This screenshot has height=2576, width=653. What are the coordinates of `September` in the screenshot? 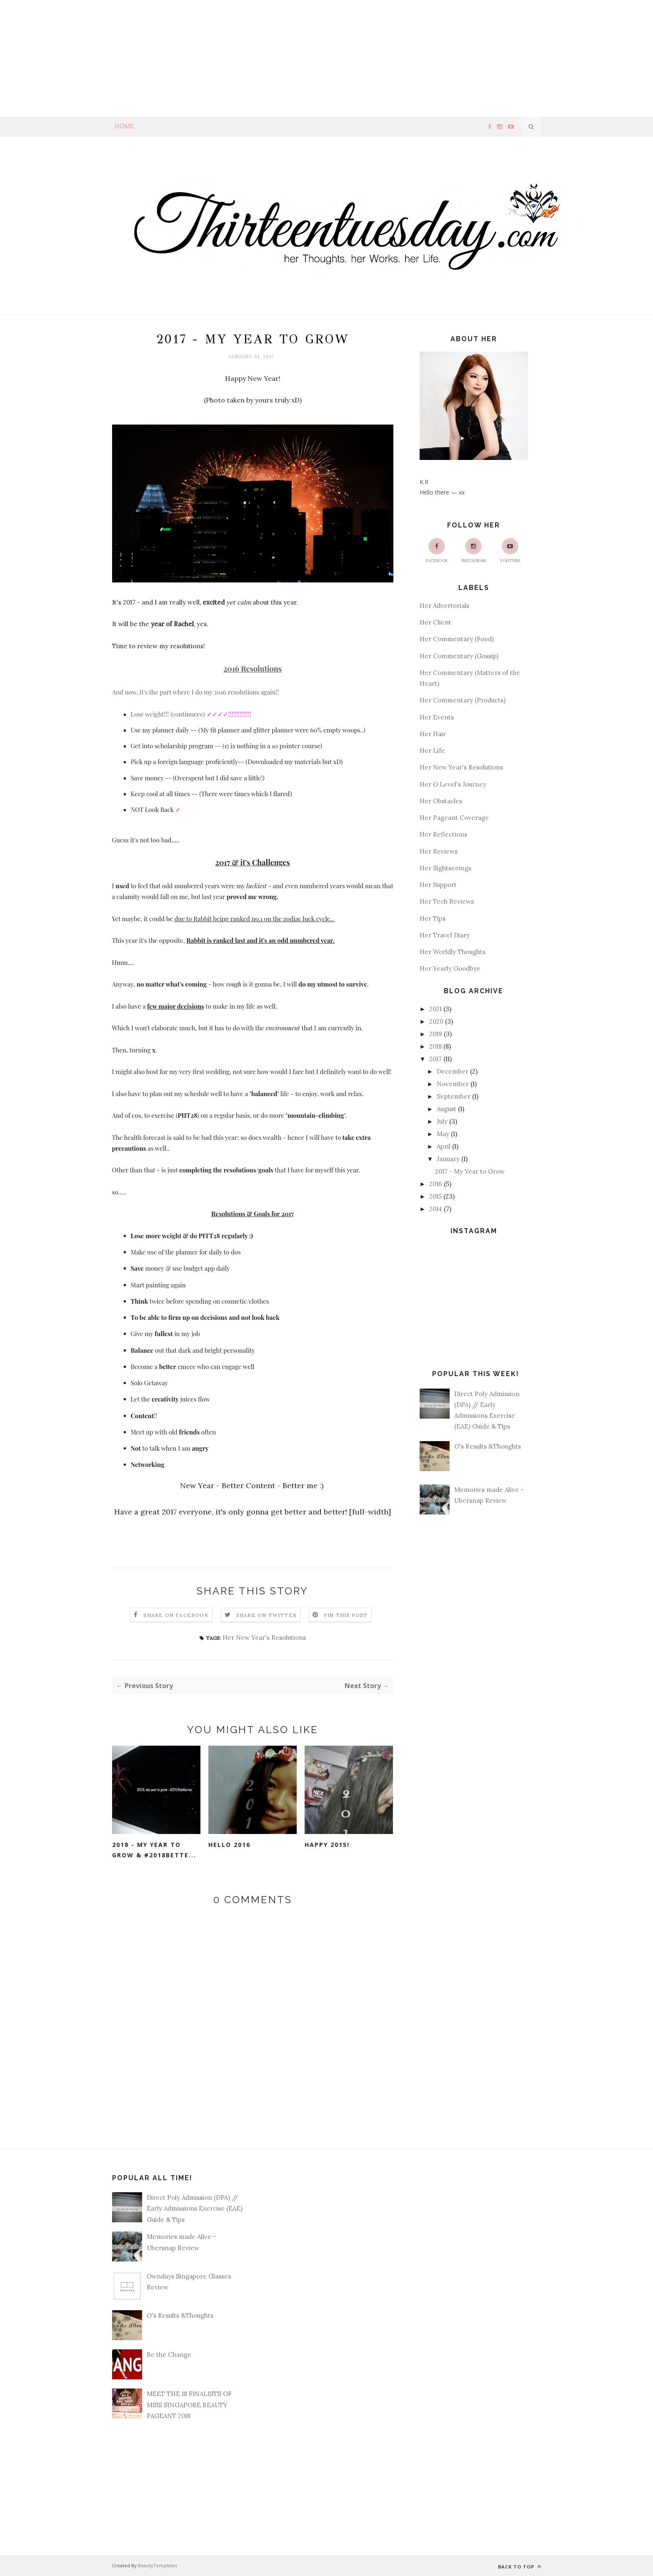 It's located at (453, 1096).